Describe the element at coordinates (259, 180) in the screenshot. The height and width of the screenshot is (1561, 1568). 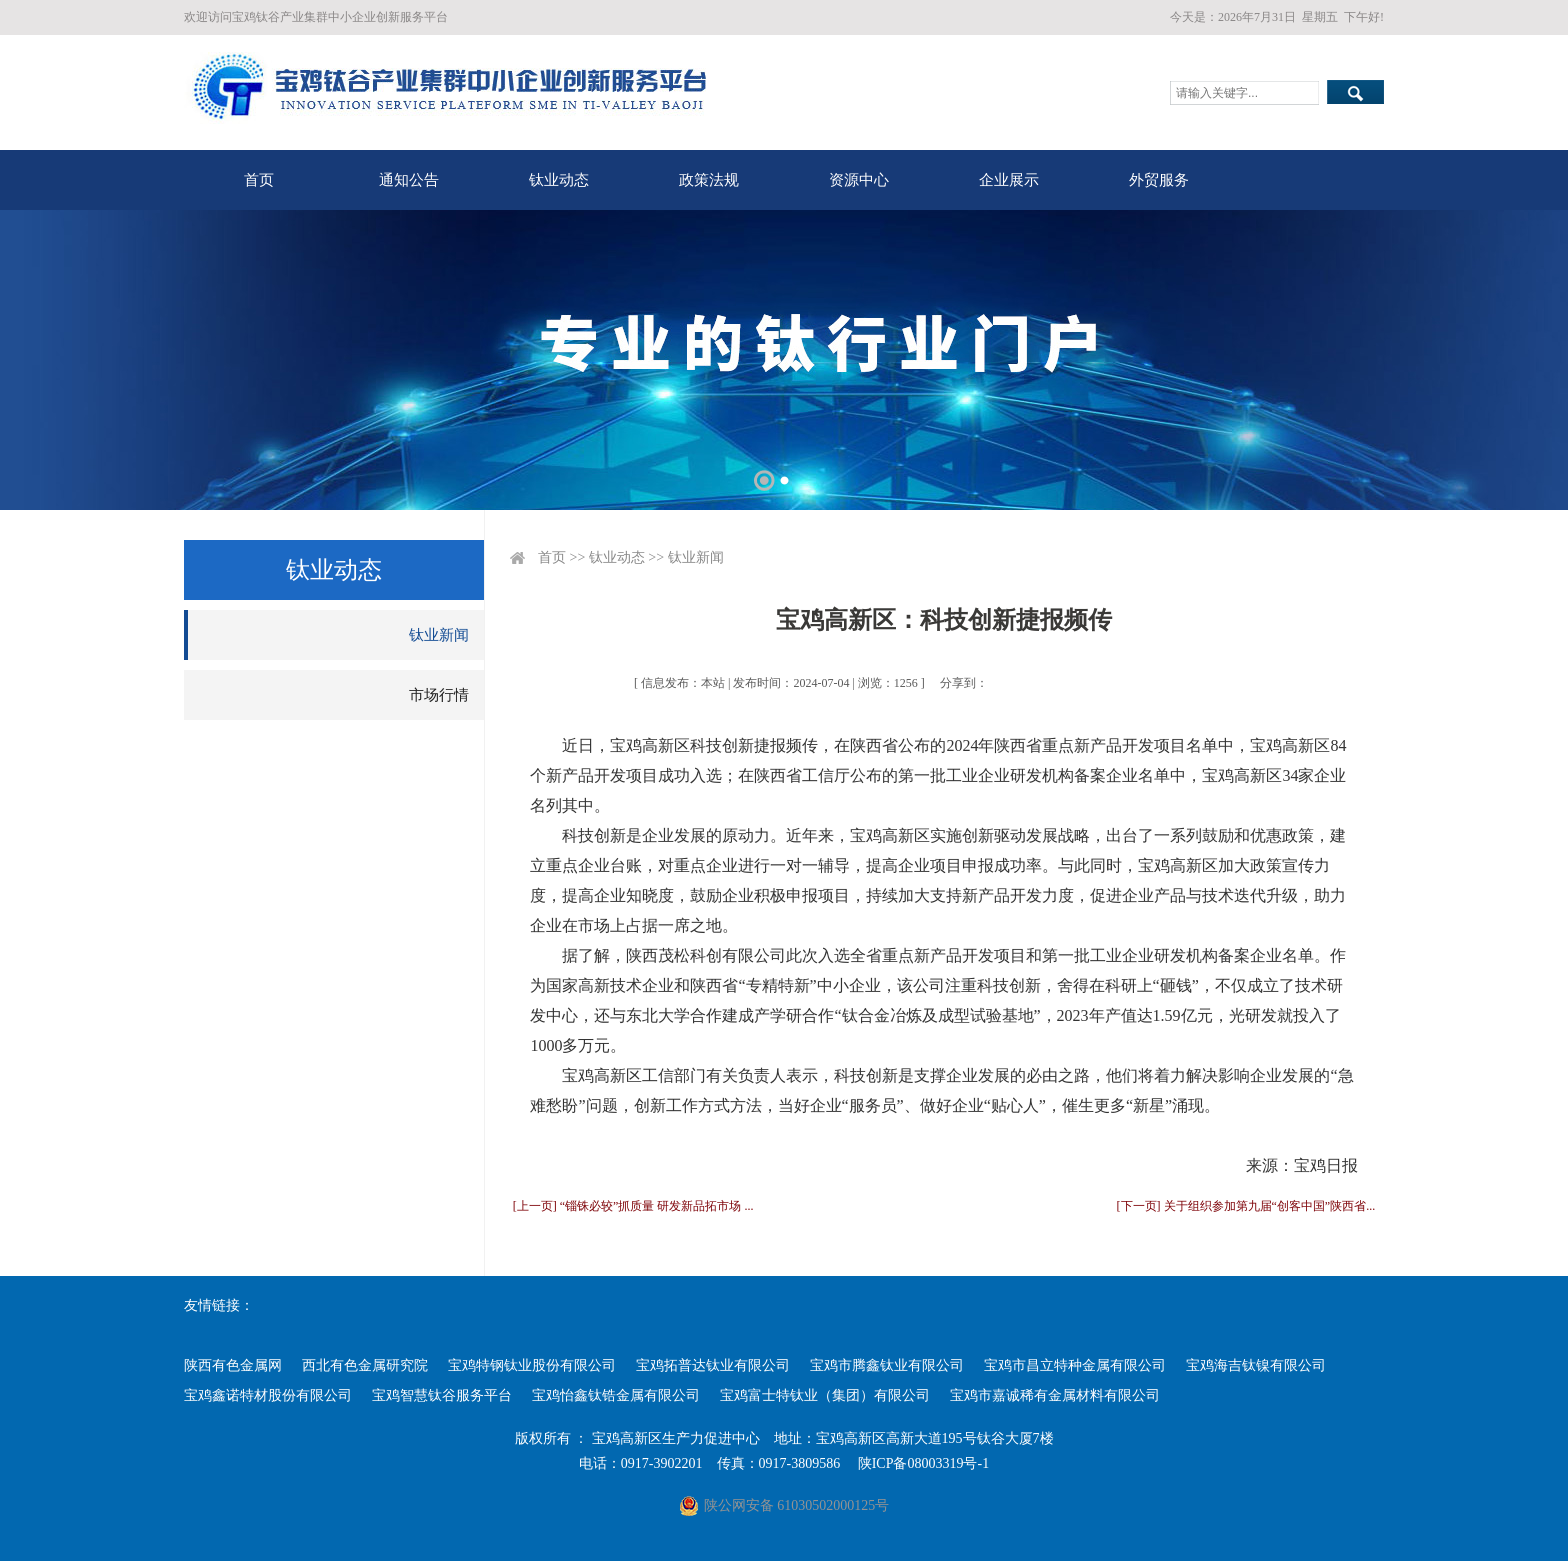
I see `首页` at that location.